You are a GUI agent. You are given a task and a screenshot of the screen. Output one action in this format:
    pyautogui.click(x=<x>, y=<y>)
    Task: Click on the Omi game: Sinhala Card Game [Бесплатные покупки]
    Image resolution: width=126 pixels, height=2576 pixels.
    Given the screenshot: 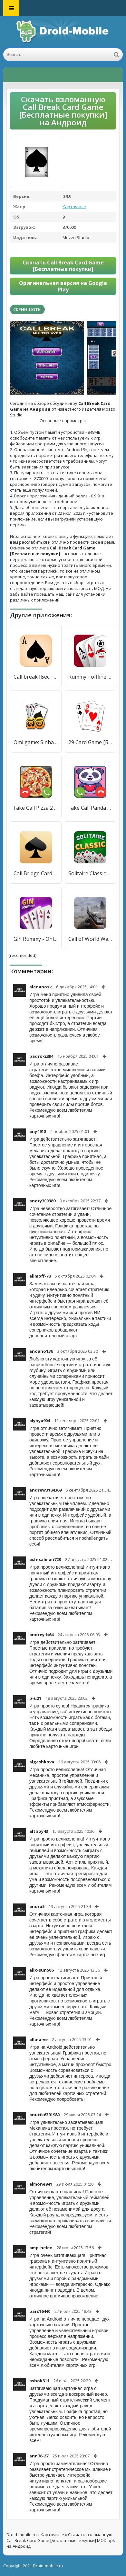 What is the action you would take?
    pyautogui.click(x=36, y=742)
    